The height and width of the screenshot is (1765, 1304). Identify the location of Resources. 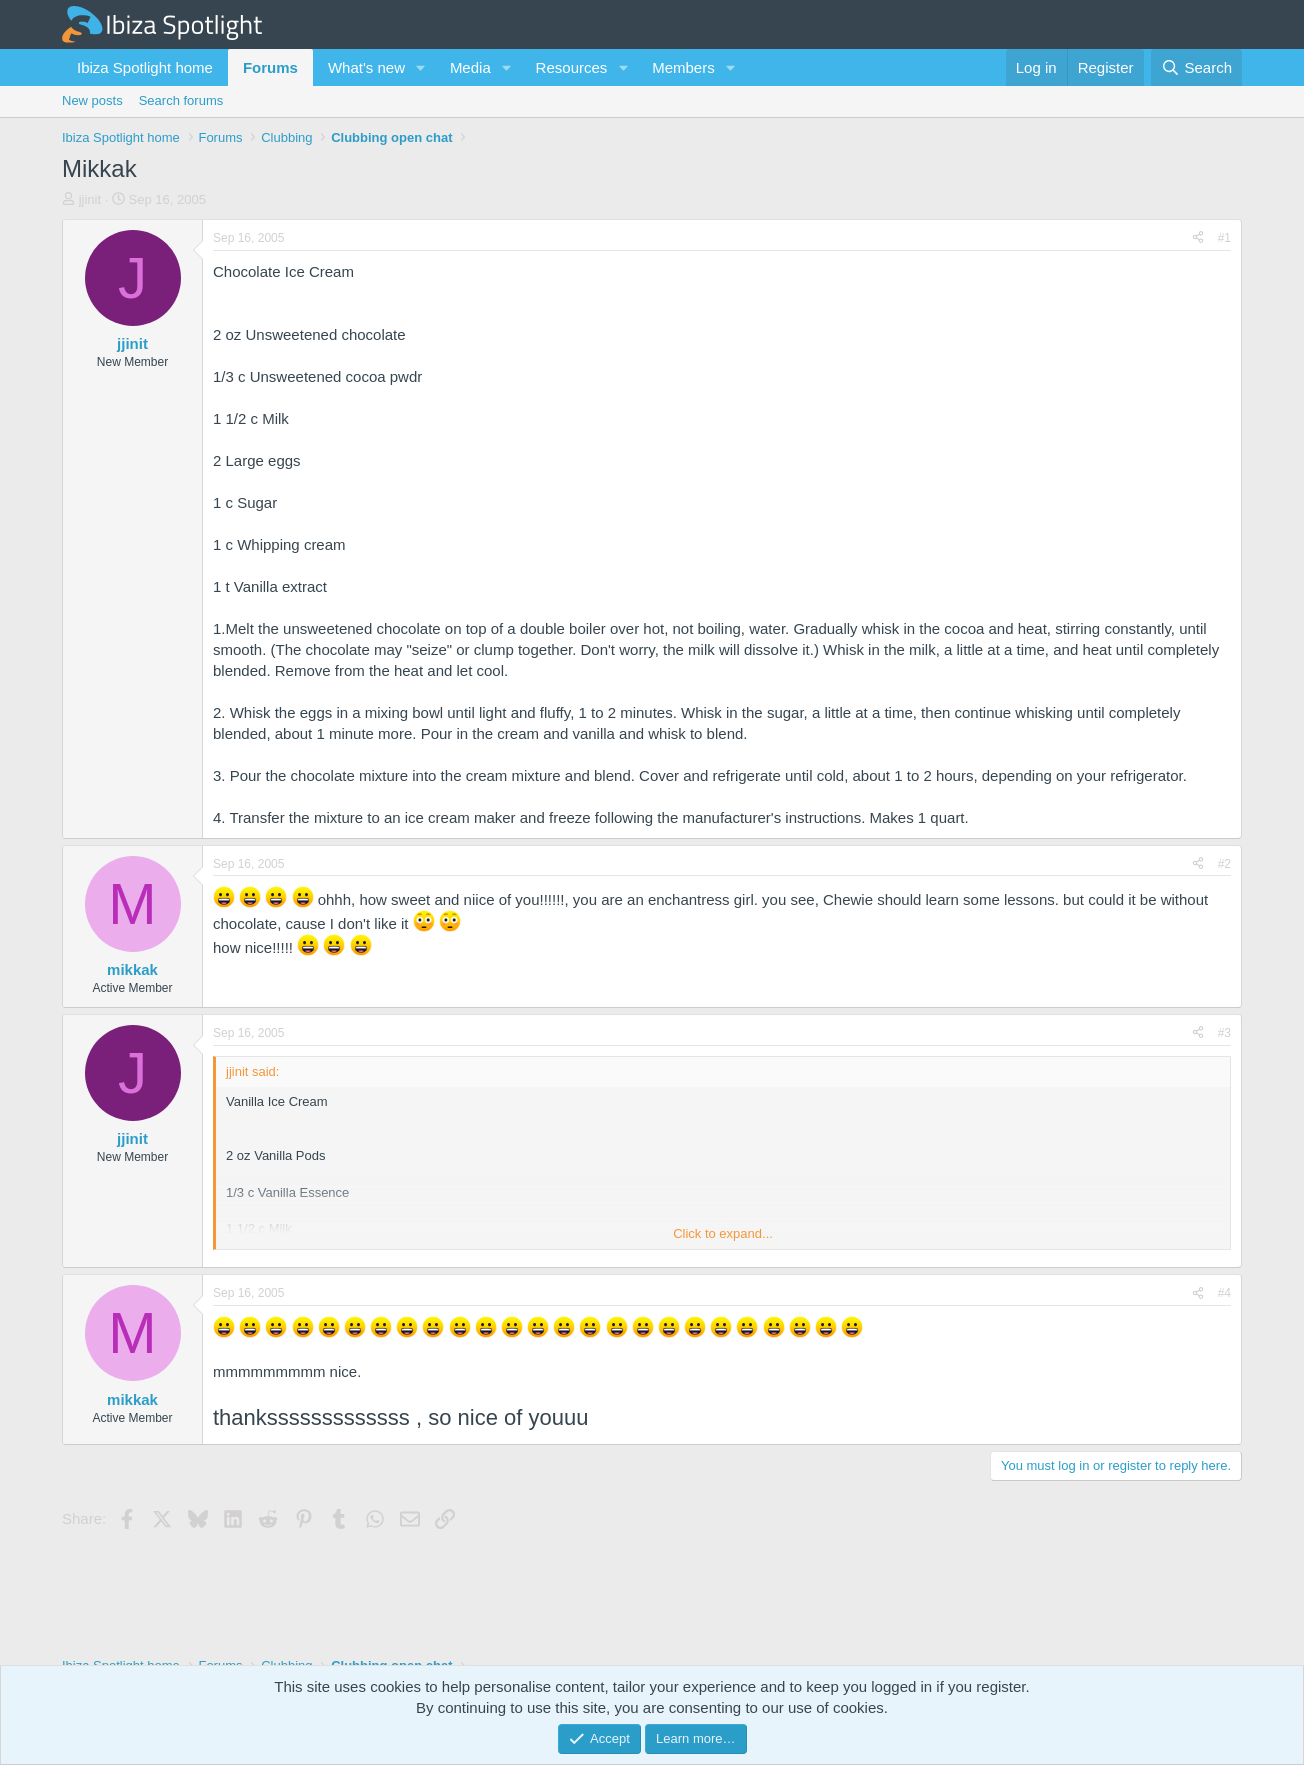
(572, 67).